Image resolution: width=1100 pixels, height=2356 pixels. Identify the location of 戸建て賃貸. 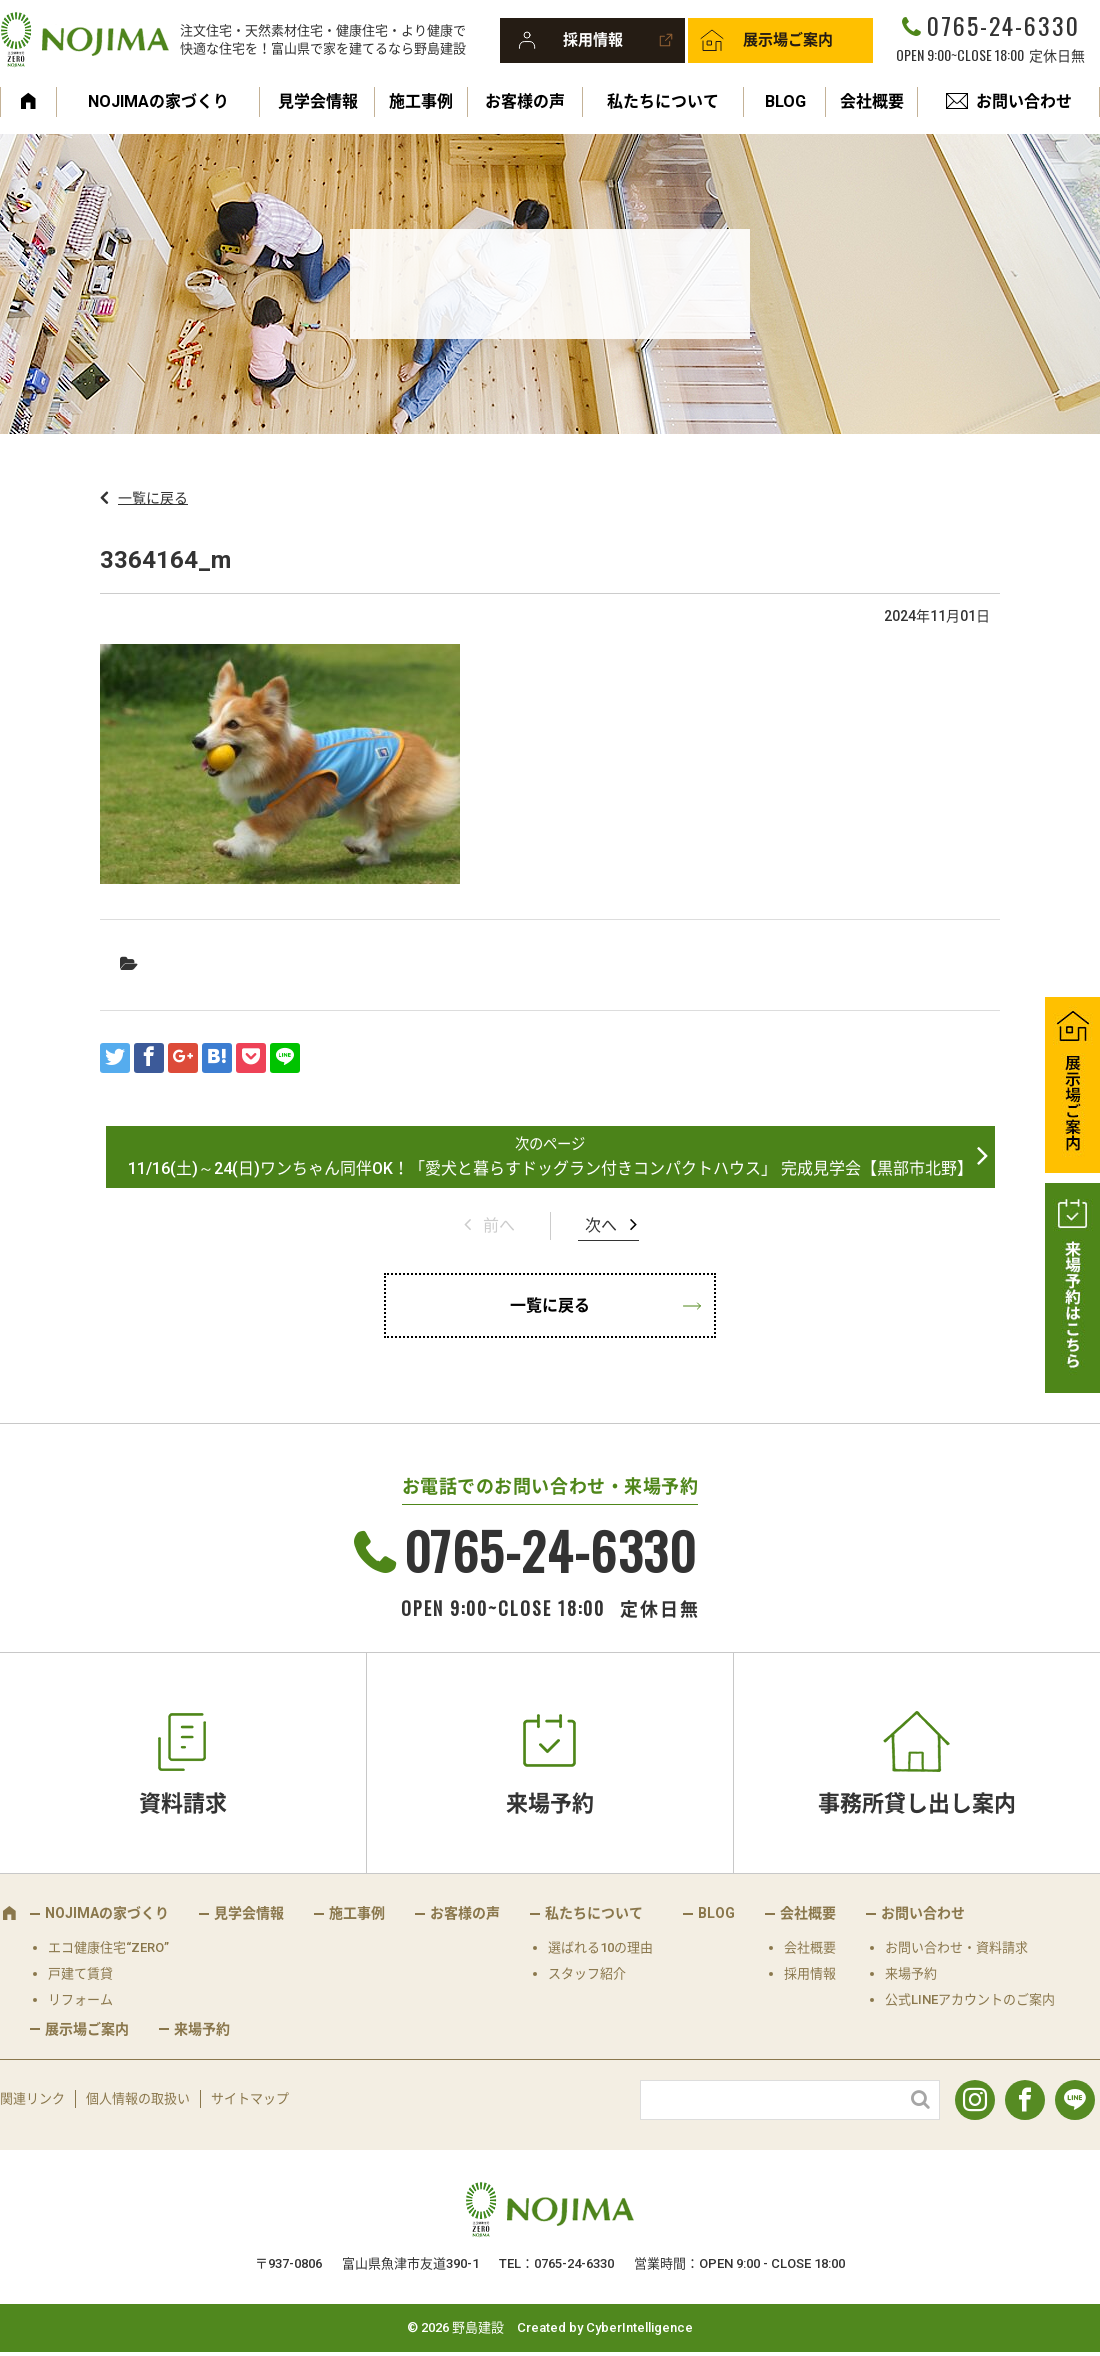
(80, 1973).